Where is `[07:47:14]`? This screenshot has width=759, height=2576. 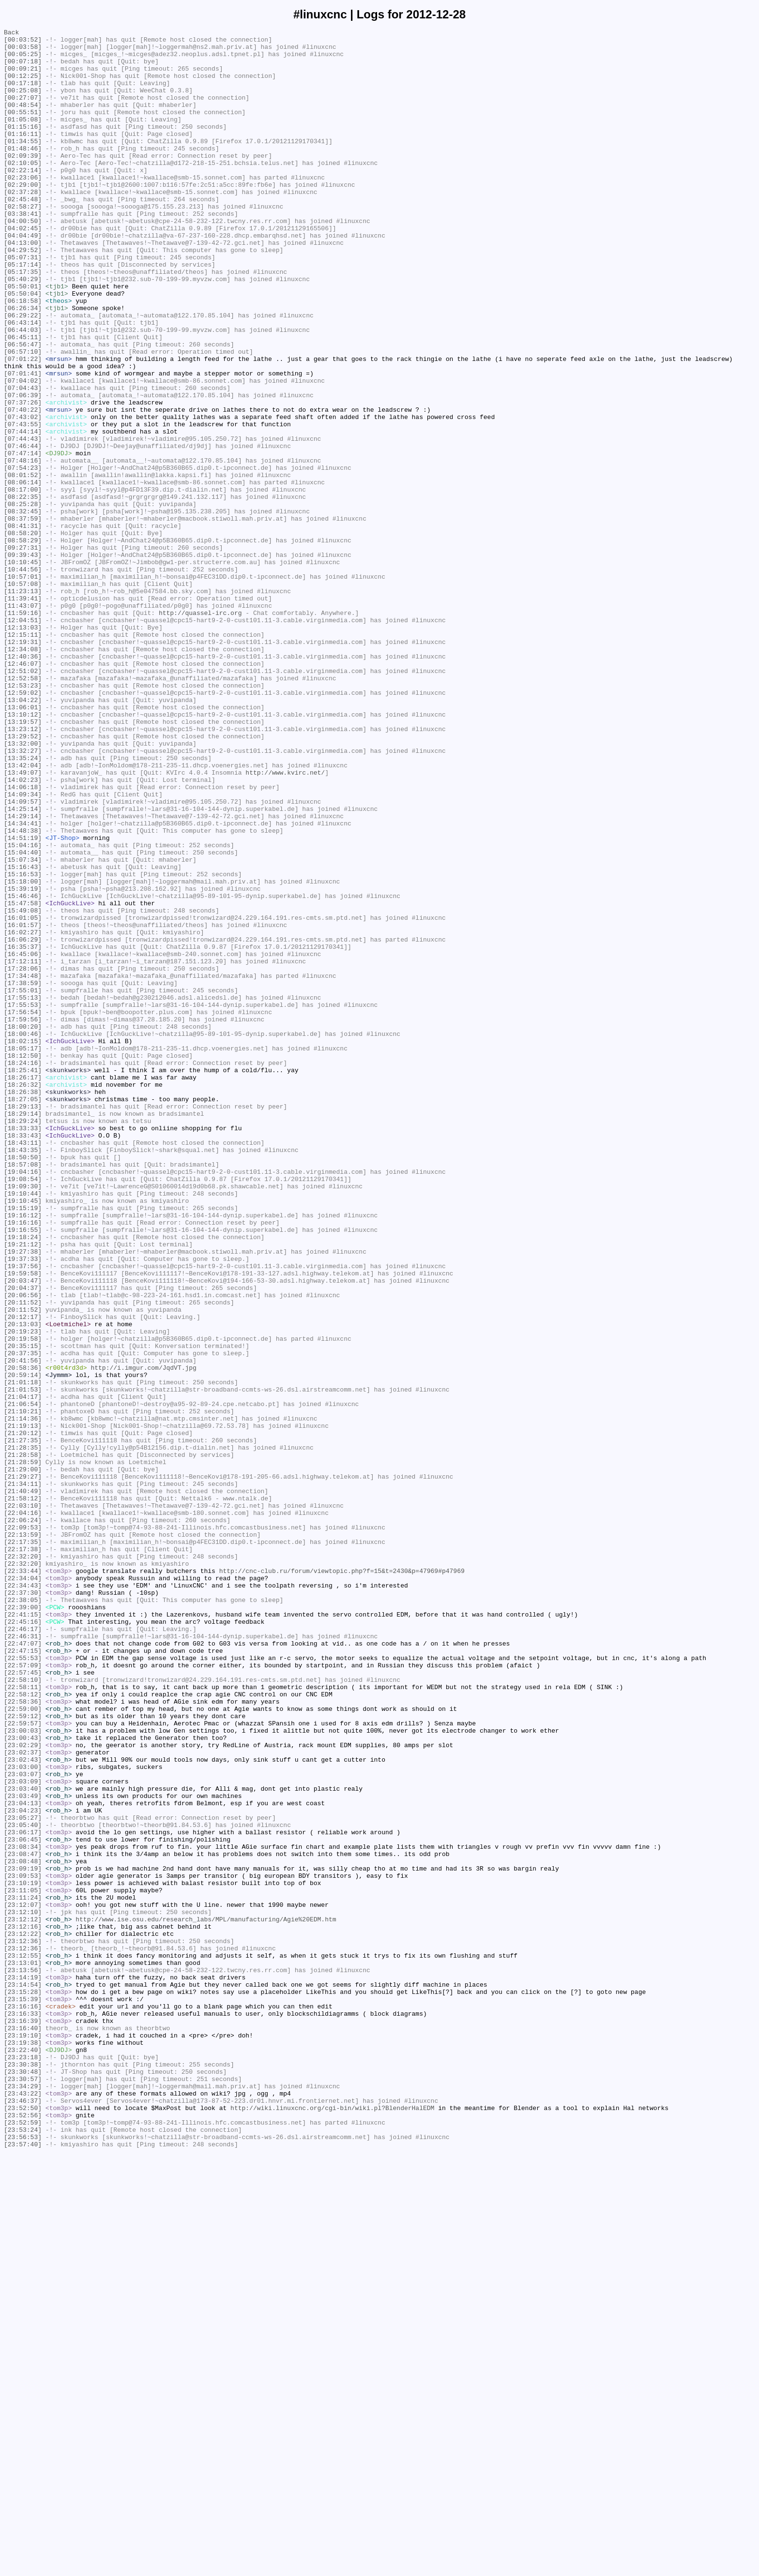 [07:47:14] is located at coordinates (23, 538).